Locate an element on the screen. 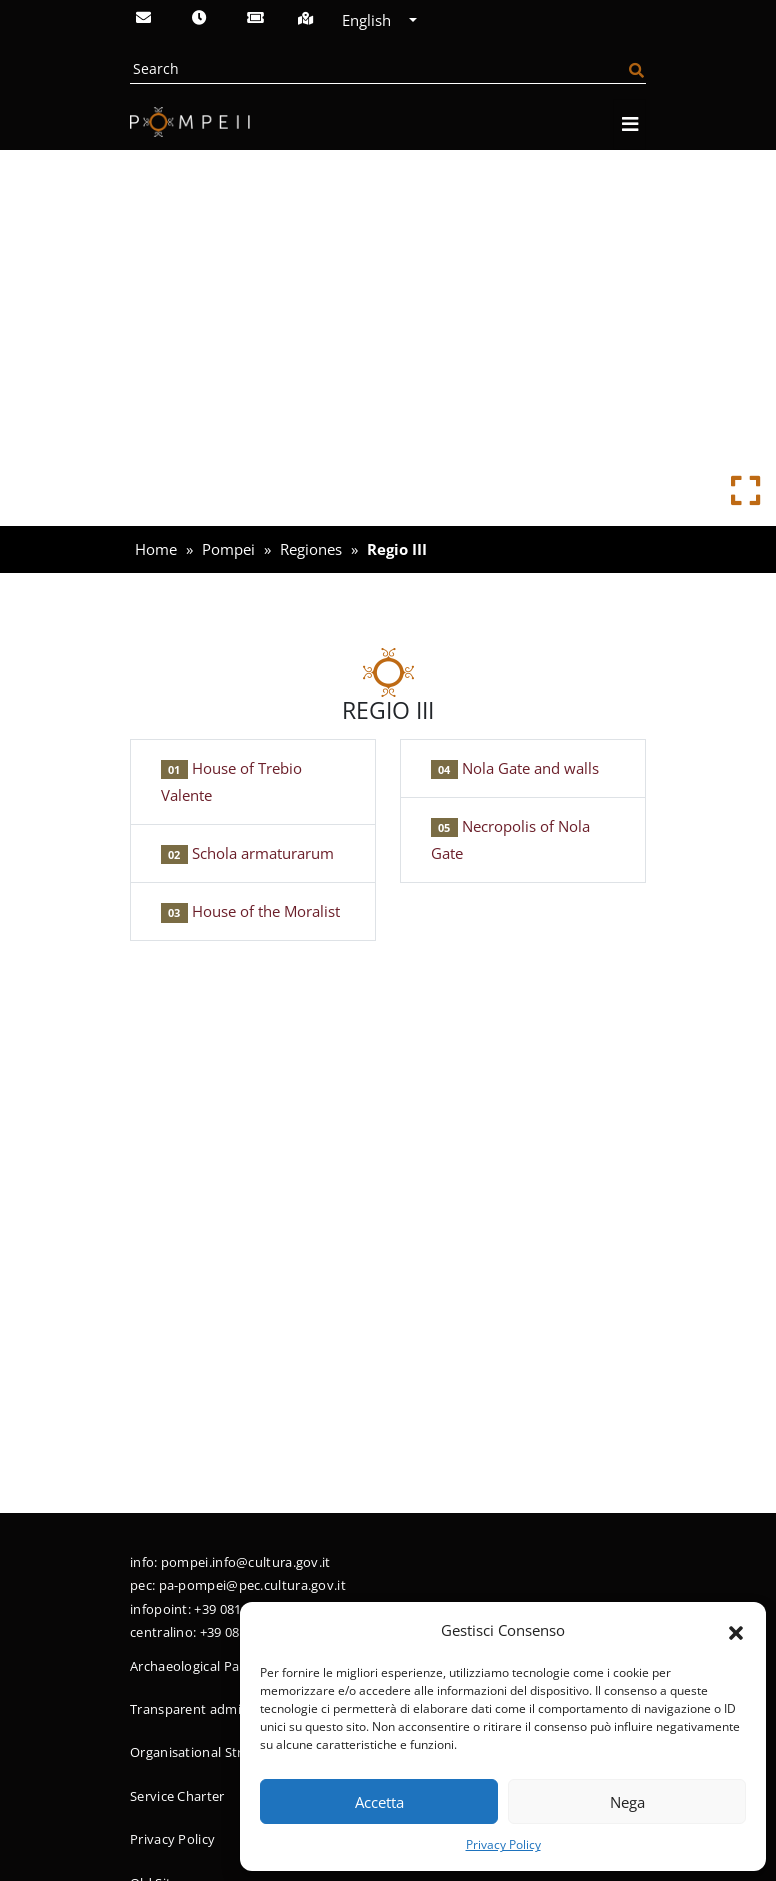  Regiones is located at coordinates (311, 549).